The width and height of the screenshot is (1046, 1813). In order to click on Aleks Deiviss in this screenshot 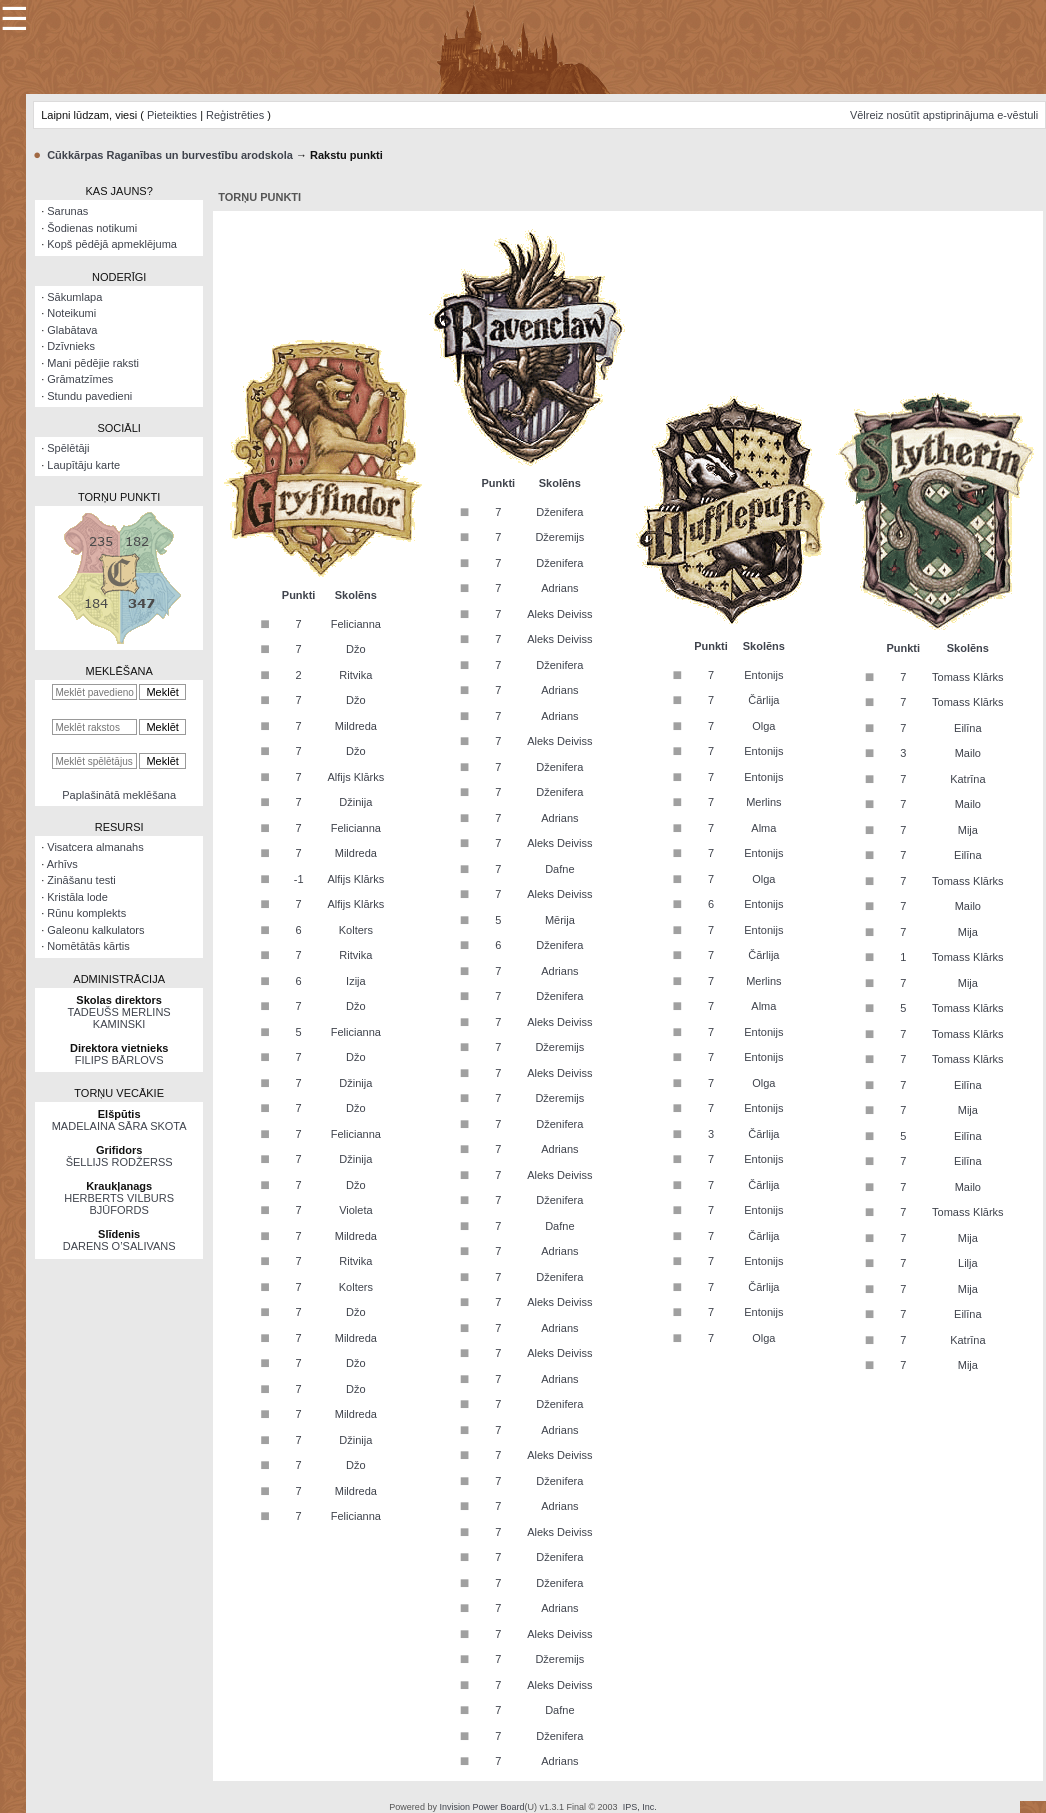, I will do `click(559, 614)`.